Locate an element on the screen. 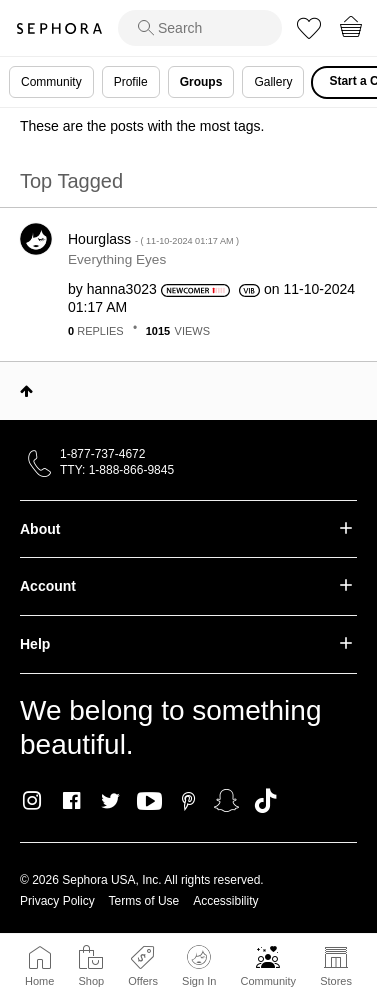 The height and width of the screenshot is (998, 377). Pinterest is located at coordinates (188, 801).